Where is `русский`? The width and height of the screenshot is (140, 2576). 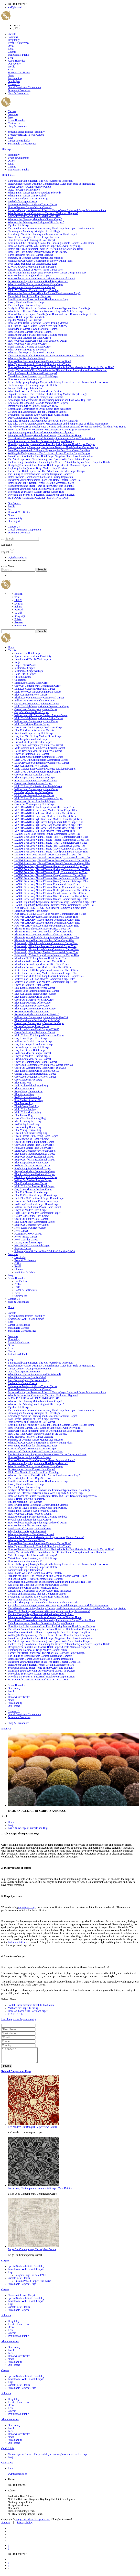
русский is located at coordinates (18, 609).